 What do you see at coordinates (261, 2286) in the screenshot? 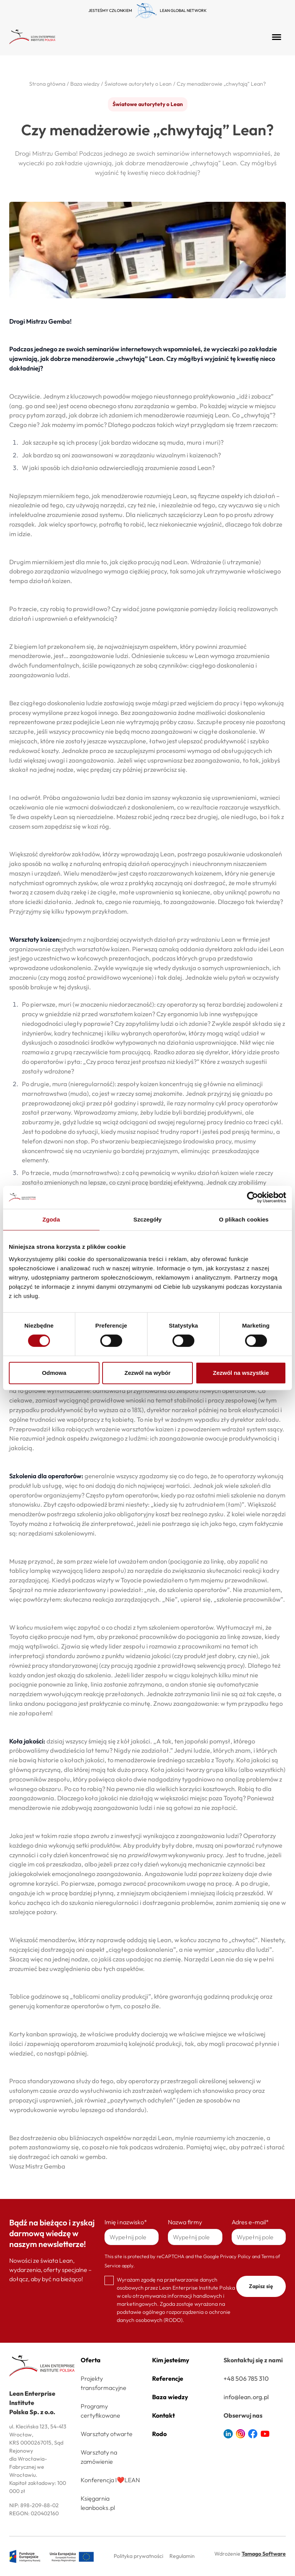
I see `Zapisz się` at bounding box center [261, 2286].